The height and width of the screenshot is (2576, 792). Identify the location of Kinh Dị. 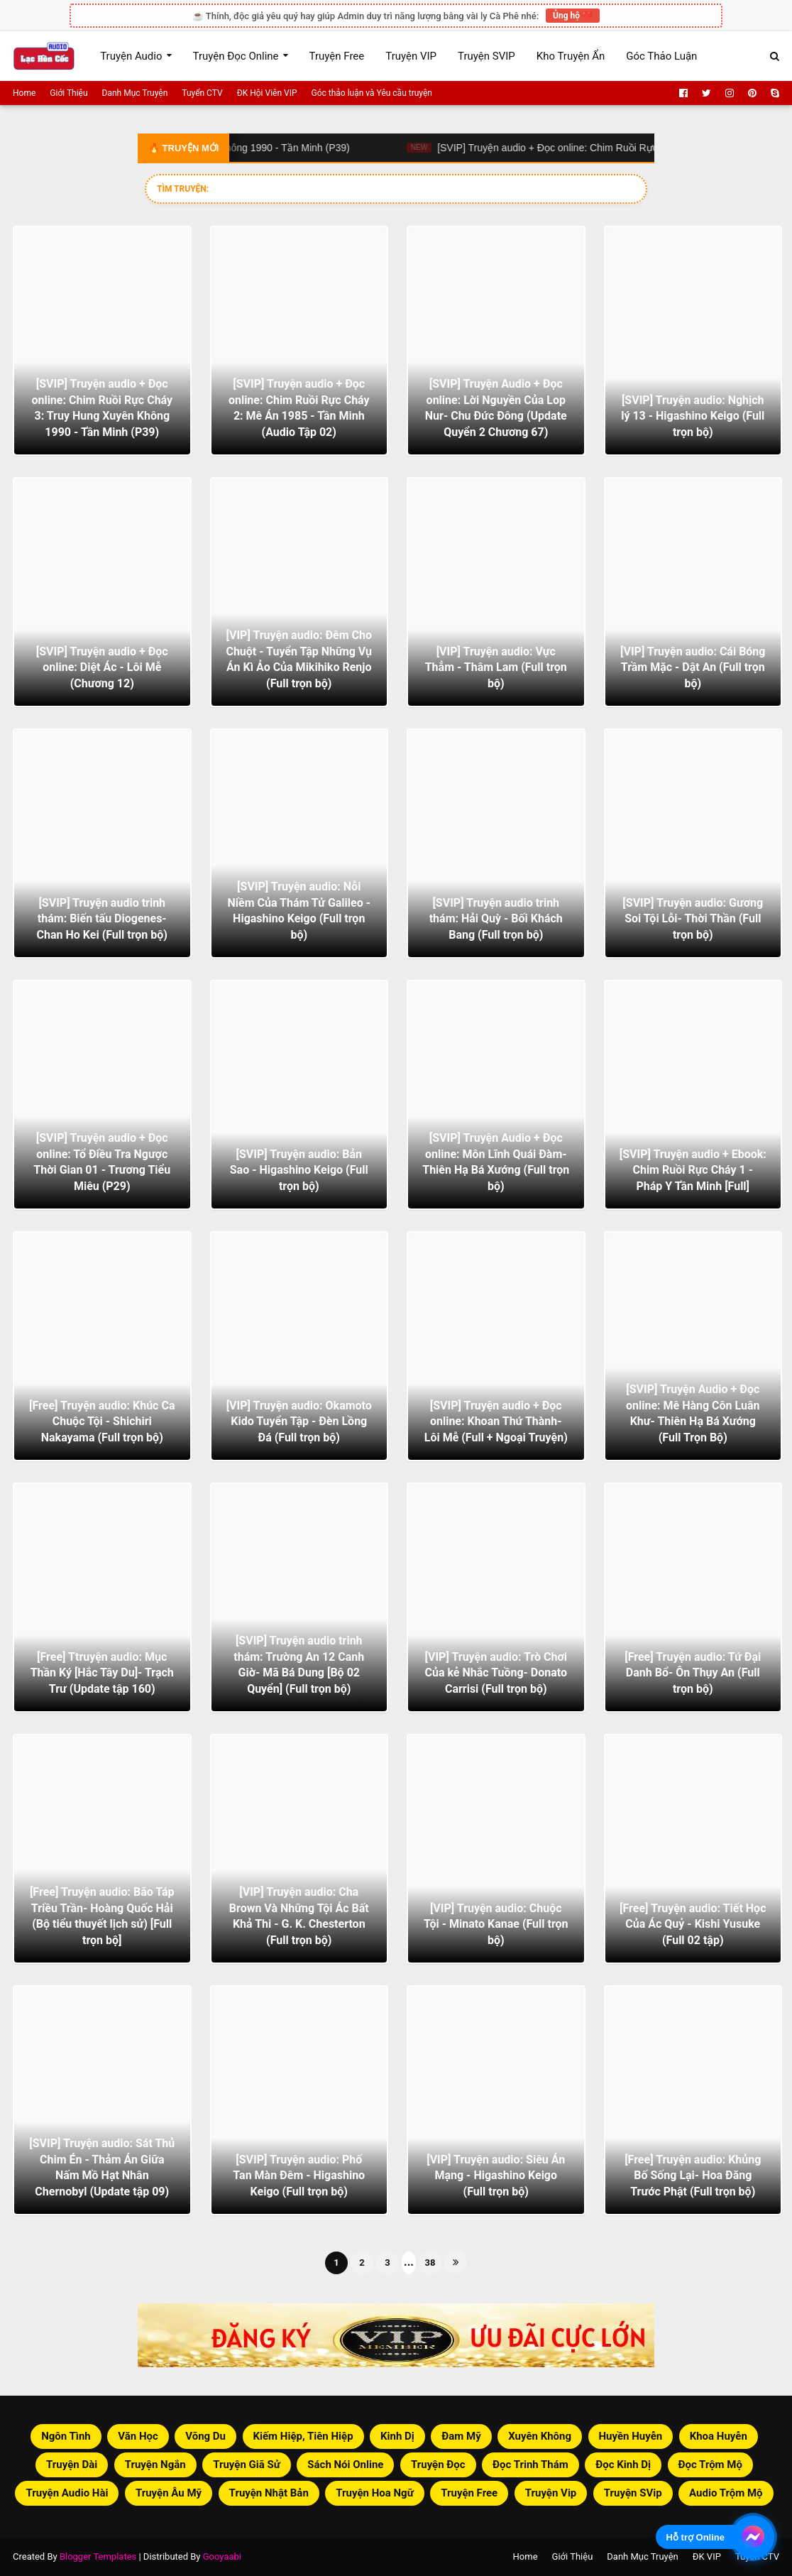
(397, 2436).